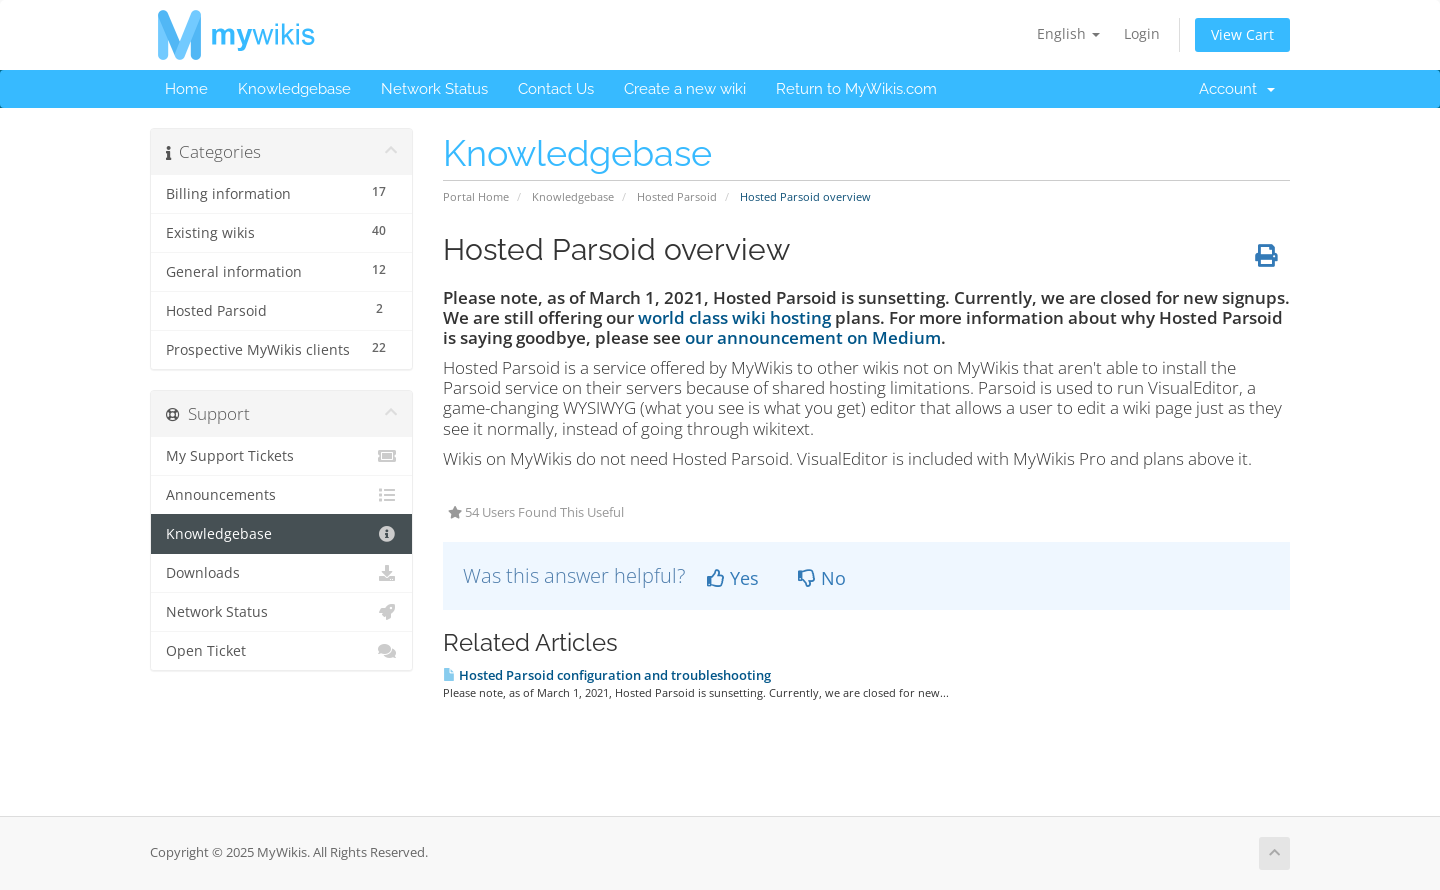 This screenshot has width=1440, height=890. What do you see at coordinates (281, 456) in the screenshot?
I see `My Support Tickets` at bounding box center [281, 456].